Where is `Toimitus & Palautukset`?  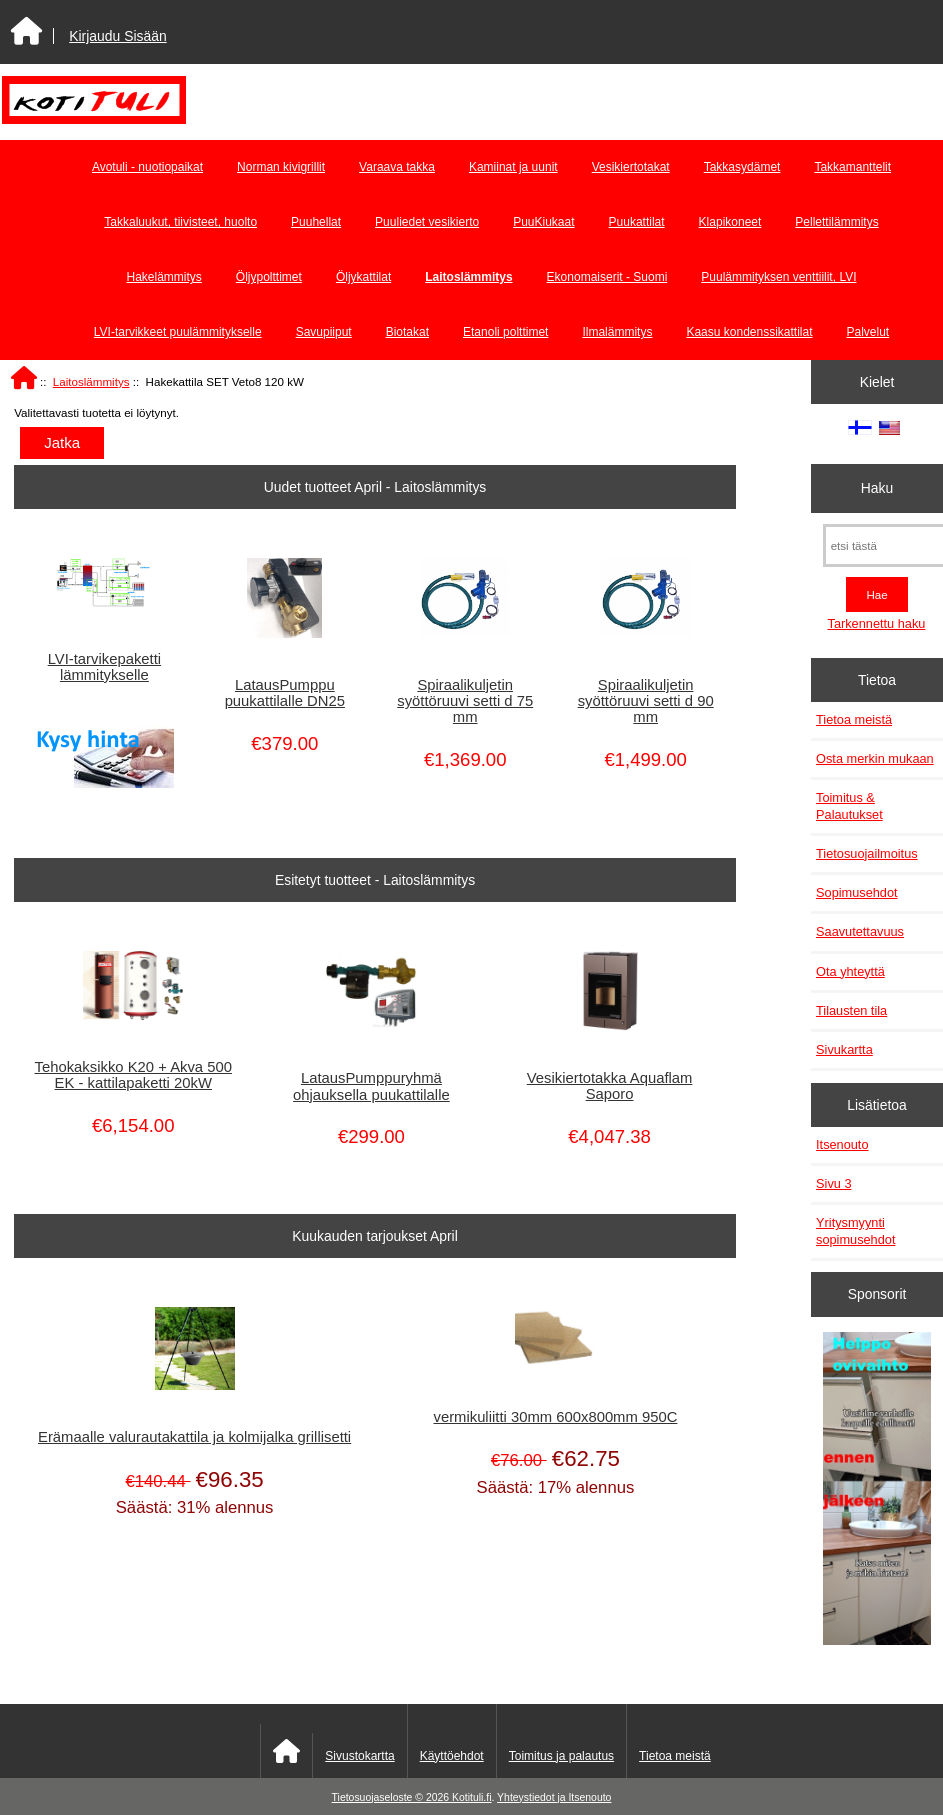
Toimitus & Palautukset is located at coordinates (849, 805).